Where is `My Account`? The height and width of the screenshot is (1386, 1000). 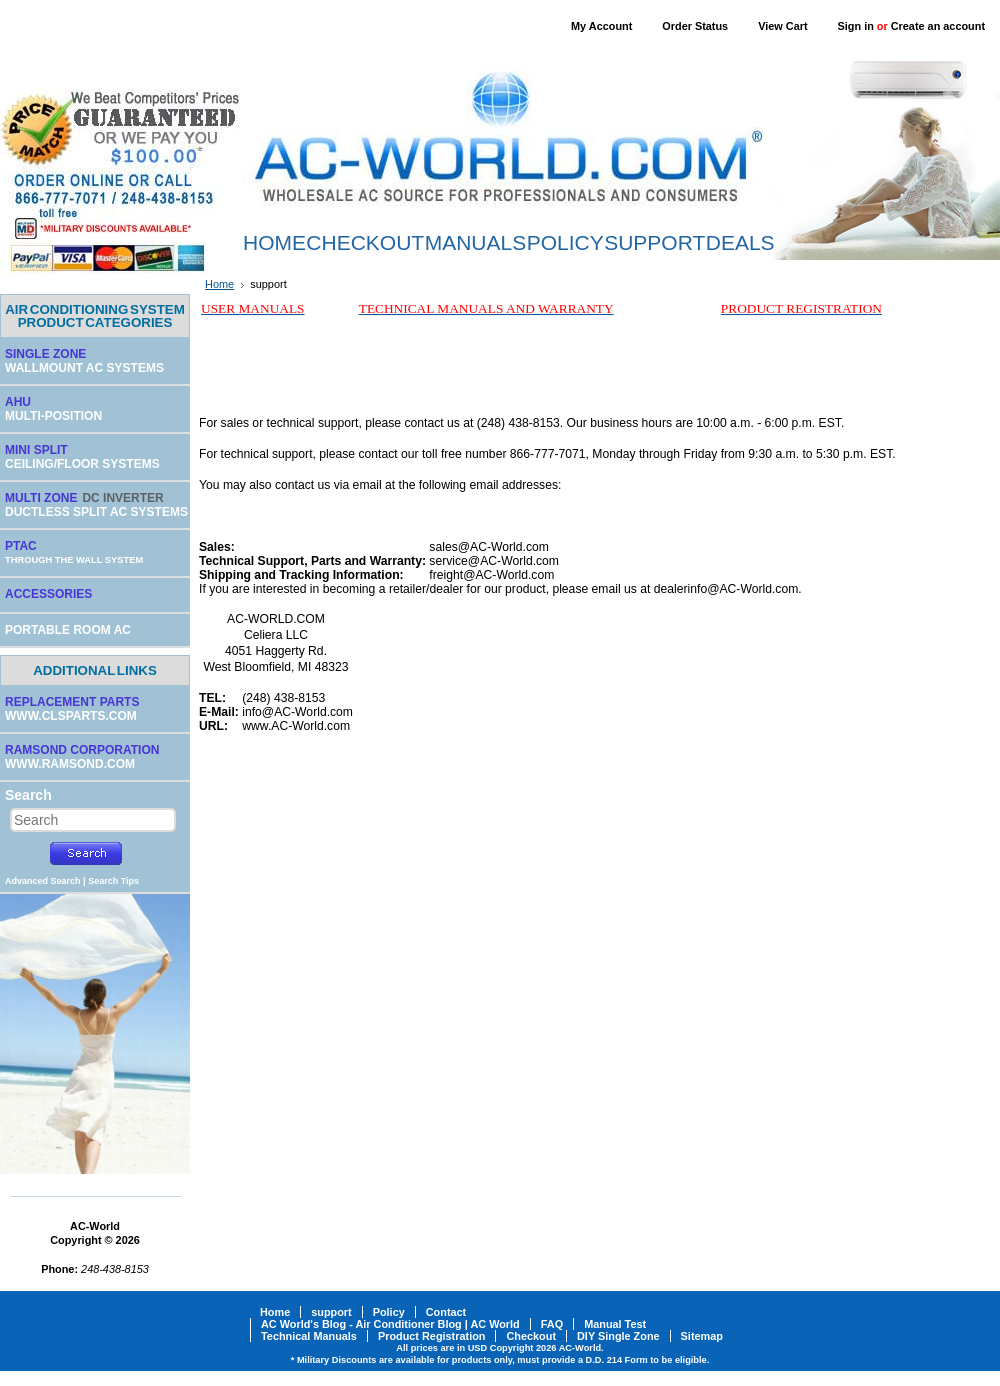
My Account is located at coordinates (601, 26).